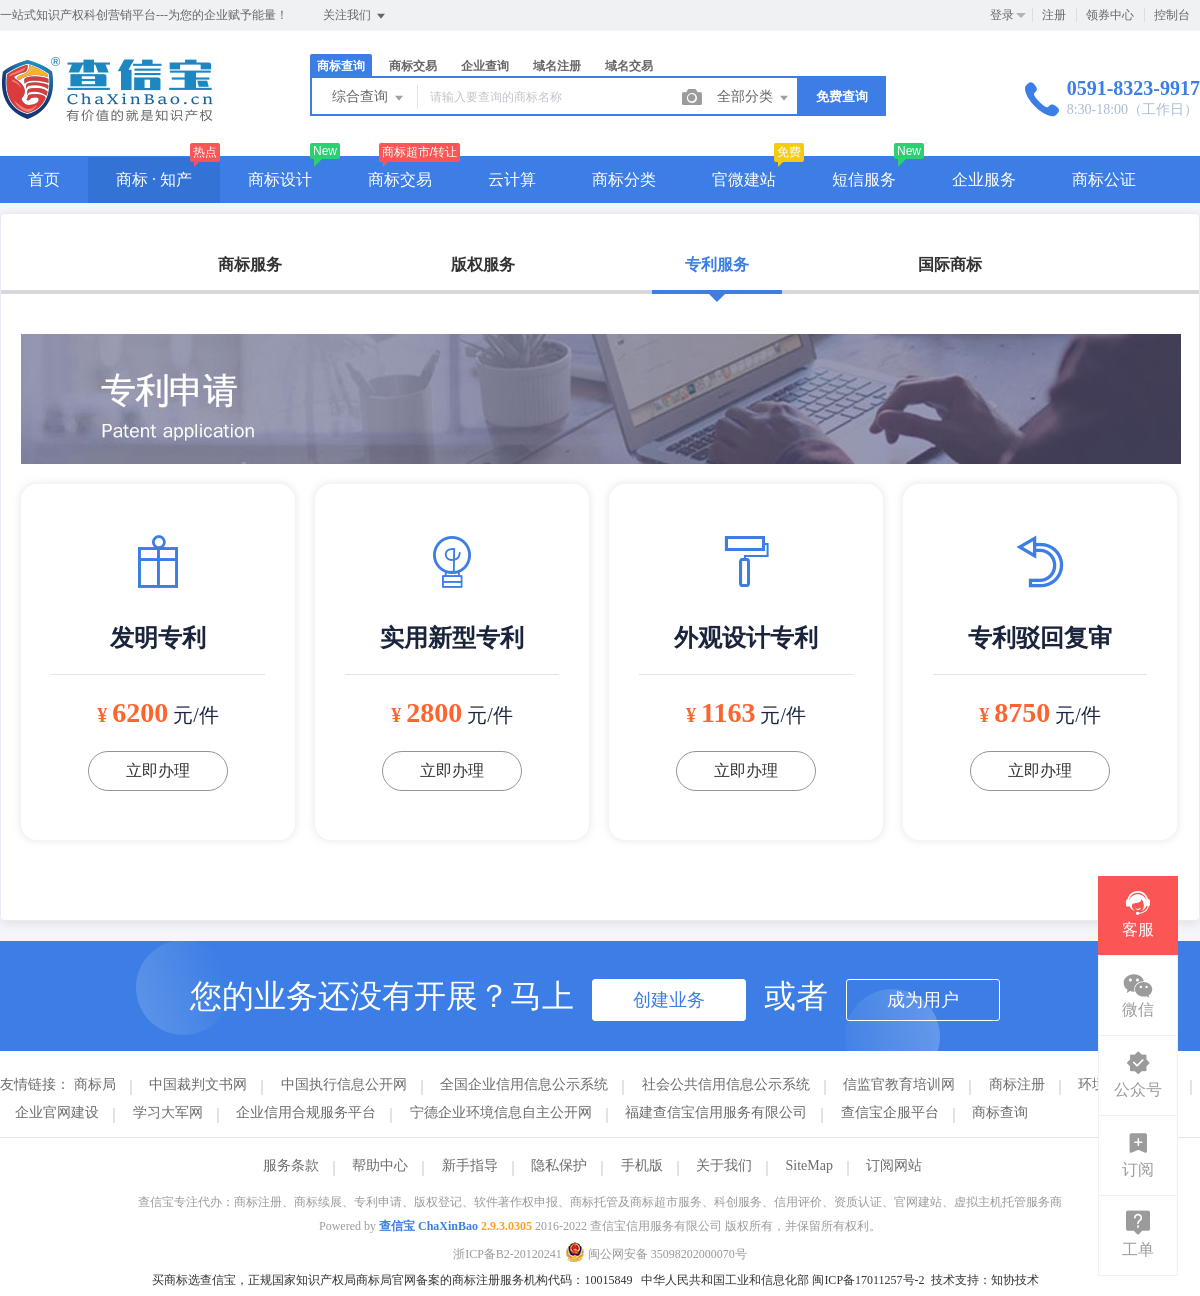  Describe the element at coordinates (1110, 15) in the screenshot. I see `领券中心` at that location.